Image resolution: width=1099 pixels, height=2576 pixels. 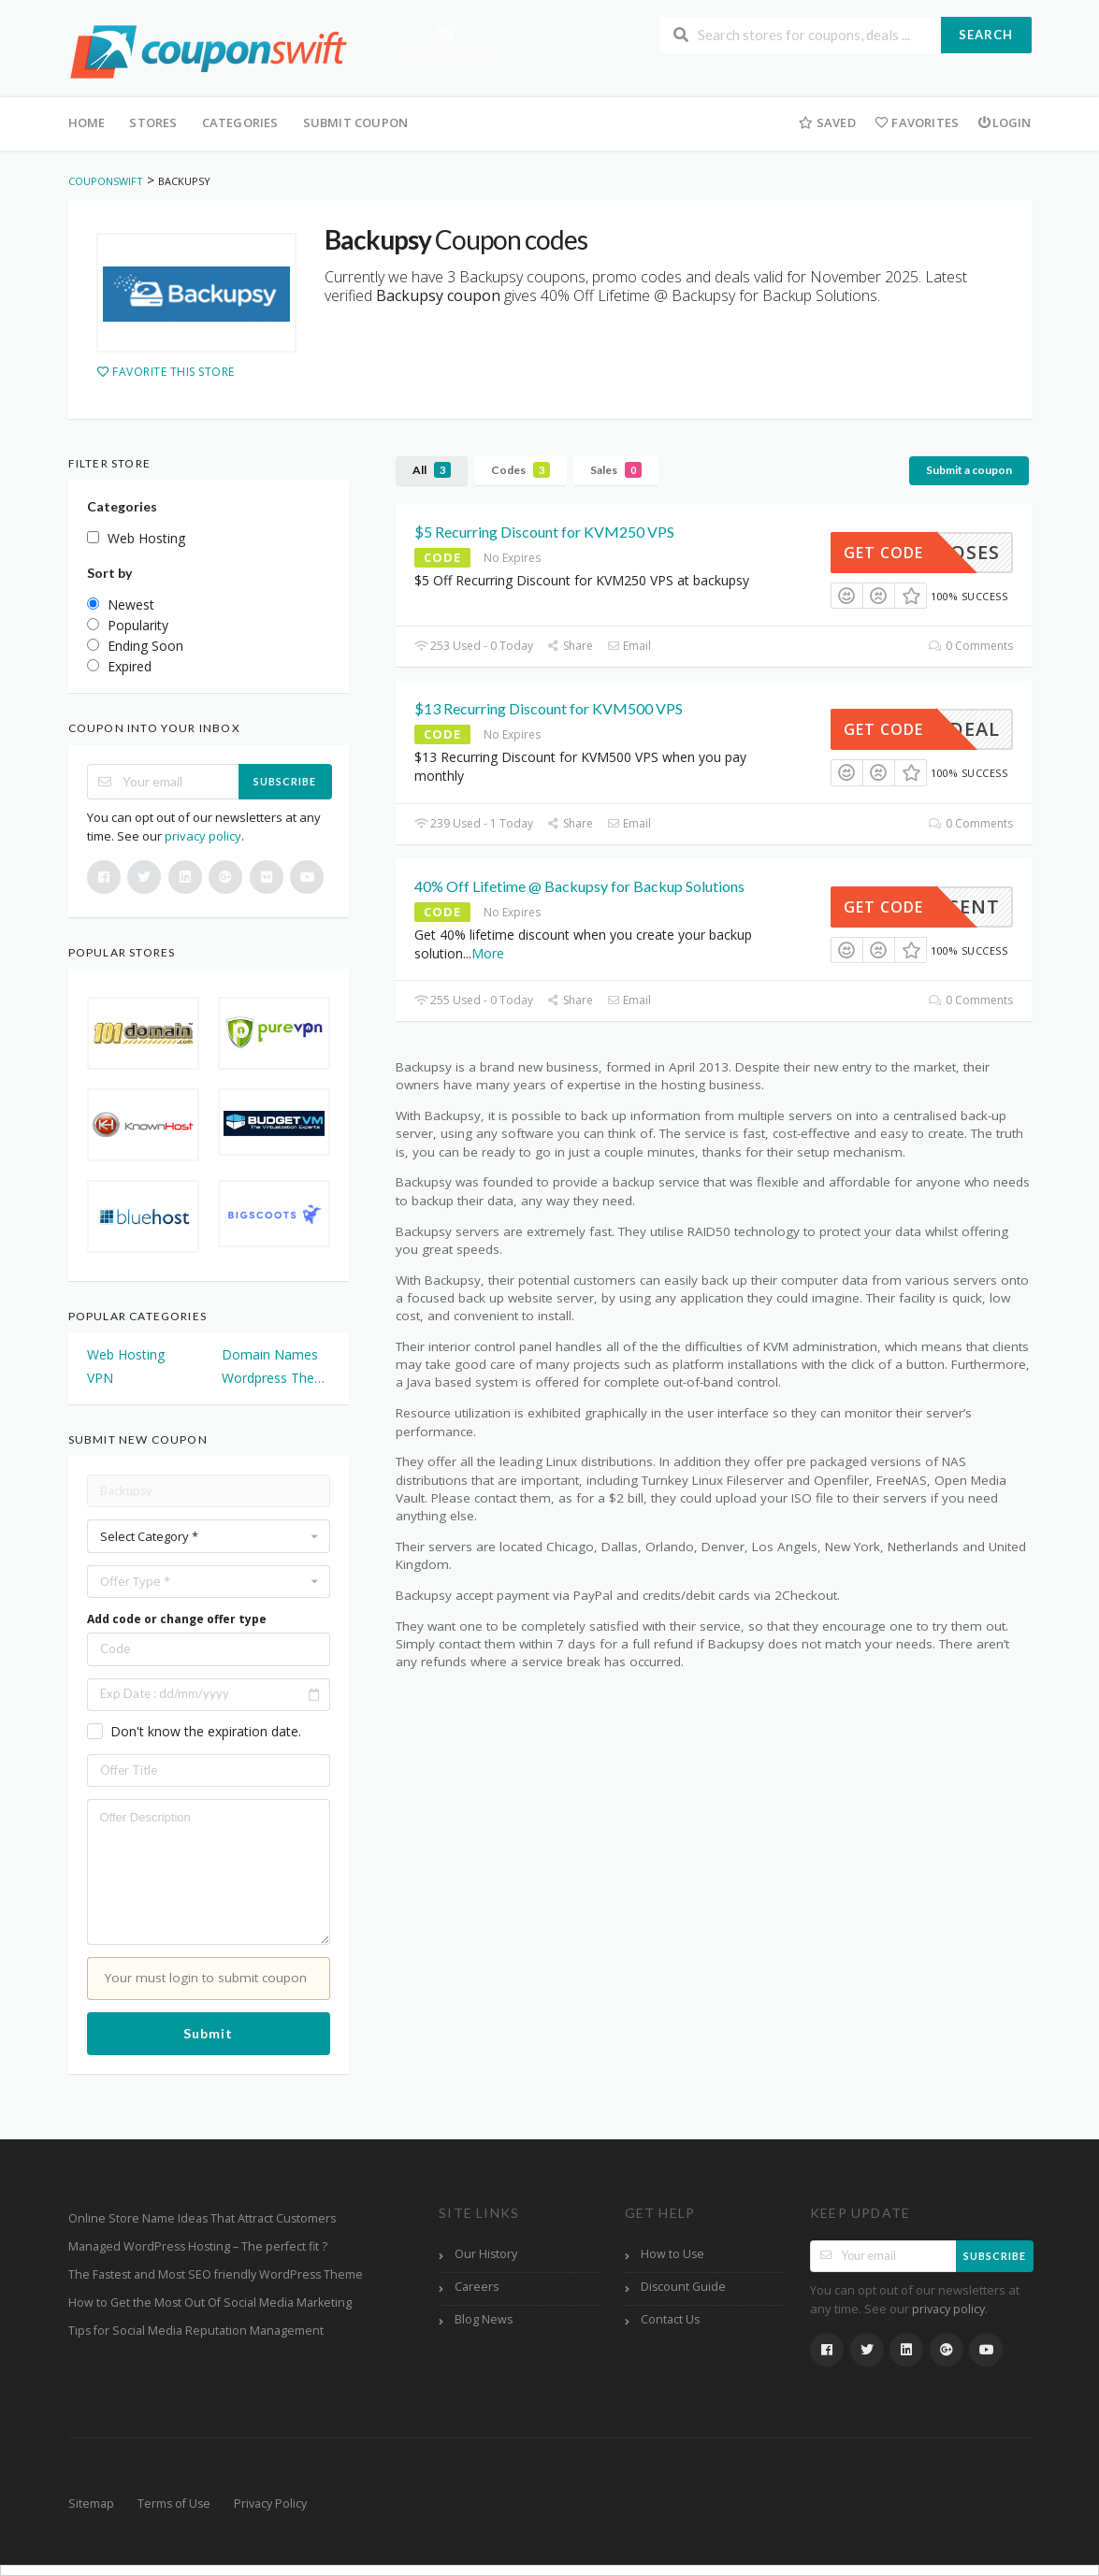 I want to click on Stores, so click(x=153, y=122).